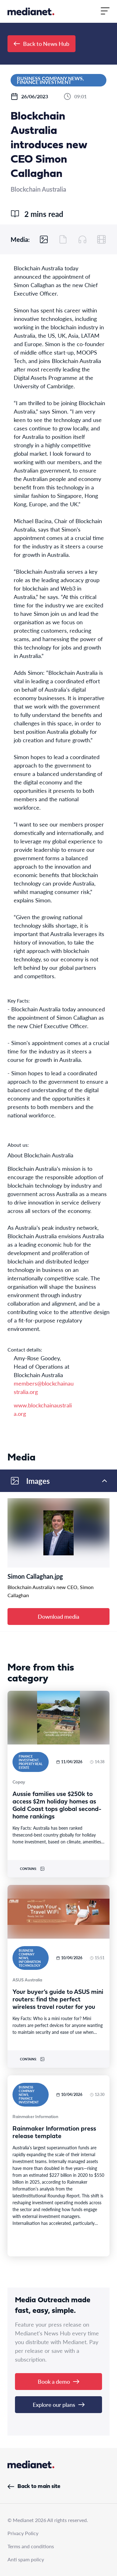  What do you see at coordinates (30, 2546) in the screenshot?
I see `Terms and conditions` at bounding box center [30, 2546].